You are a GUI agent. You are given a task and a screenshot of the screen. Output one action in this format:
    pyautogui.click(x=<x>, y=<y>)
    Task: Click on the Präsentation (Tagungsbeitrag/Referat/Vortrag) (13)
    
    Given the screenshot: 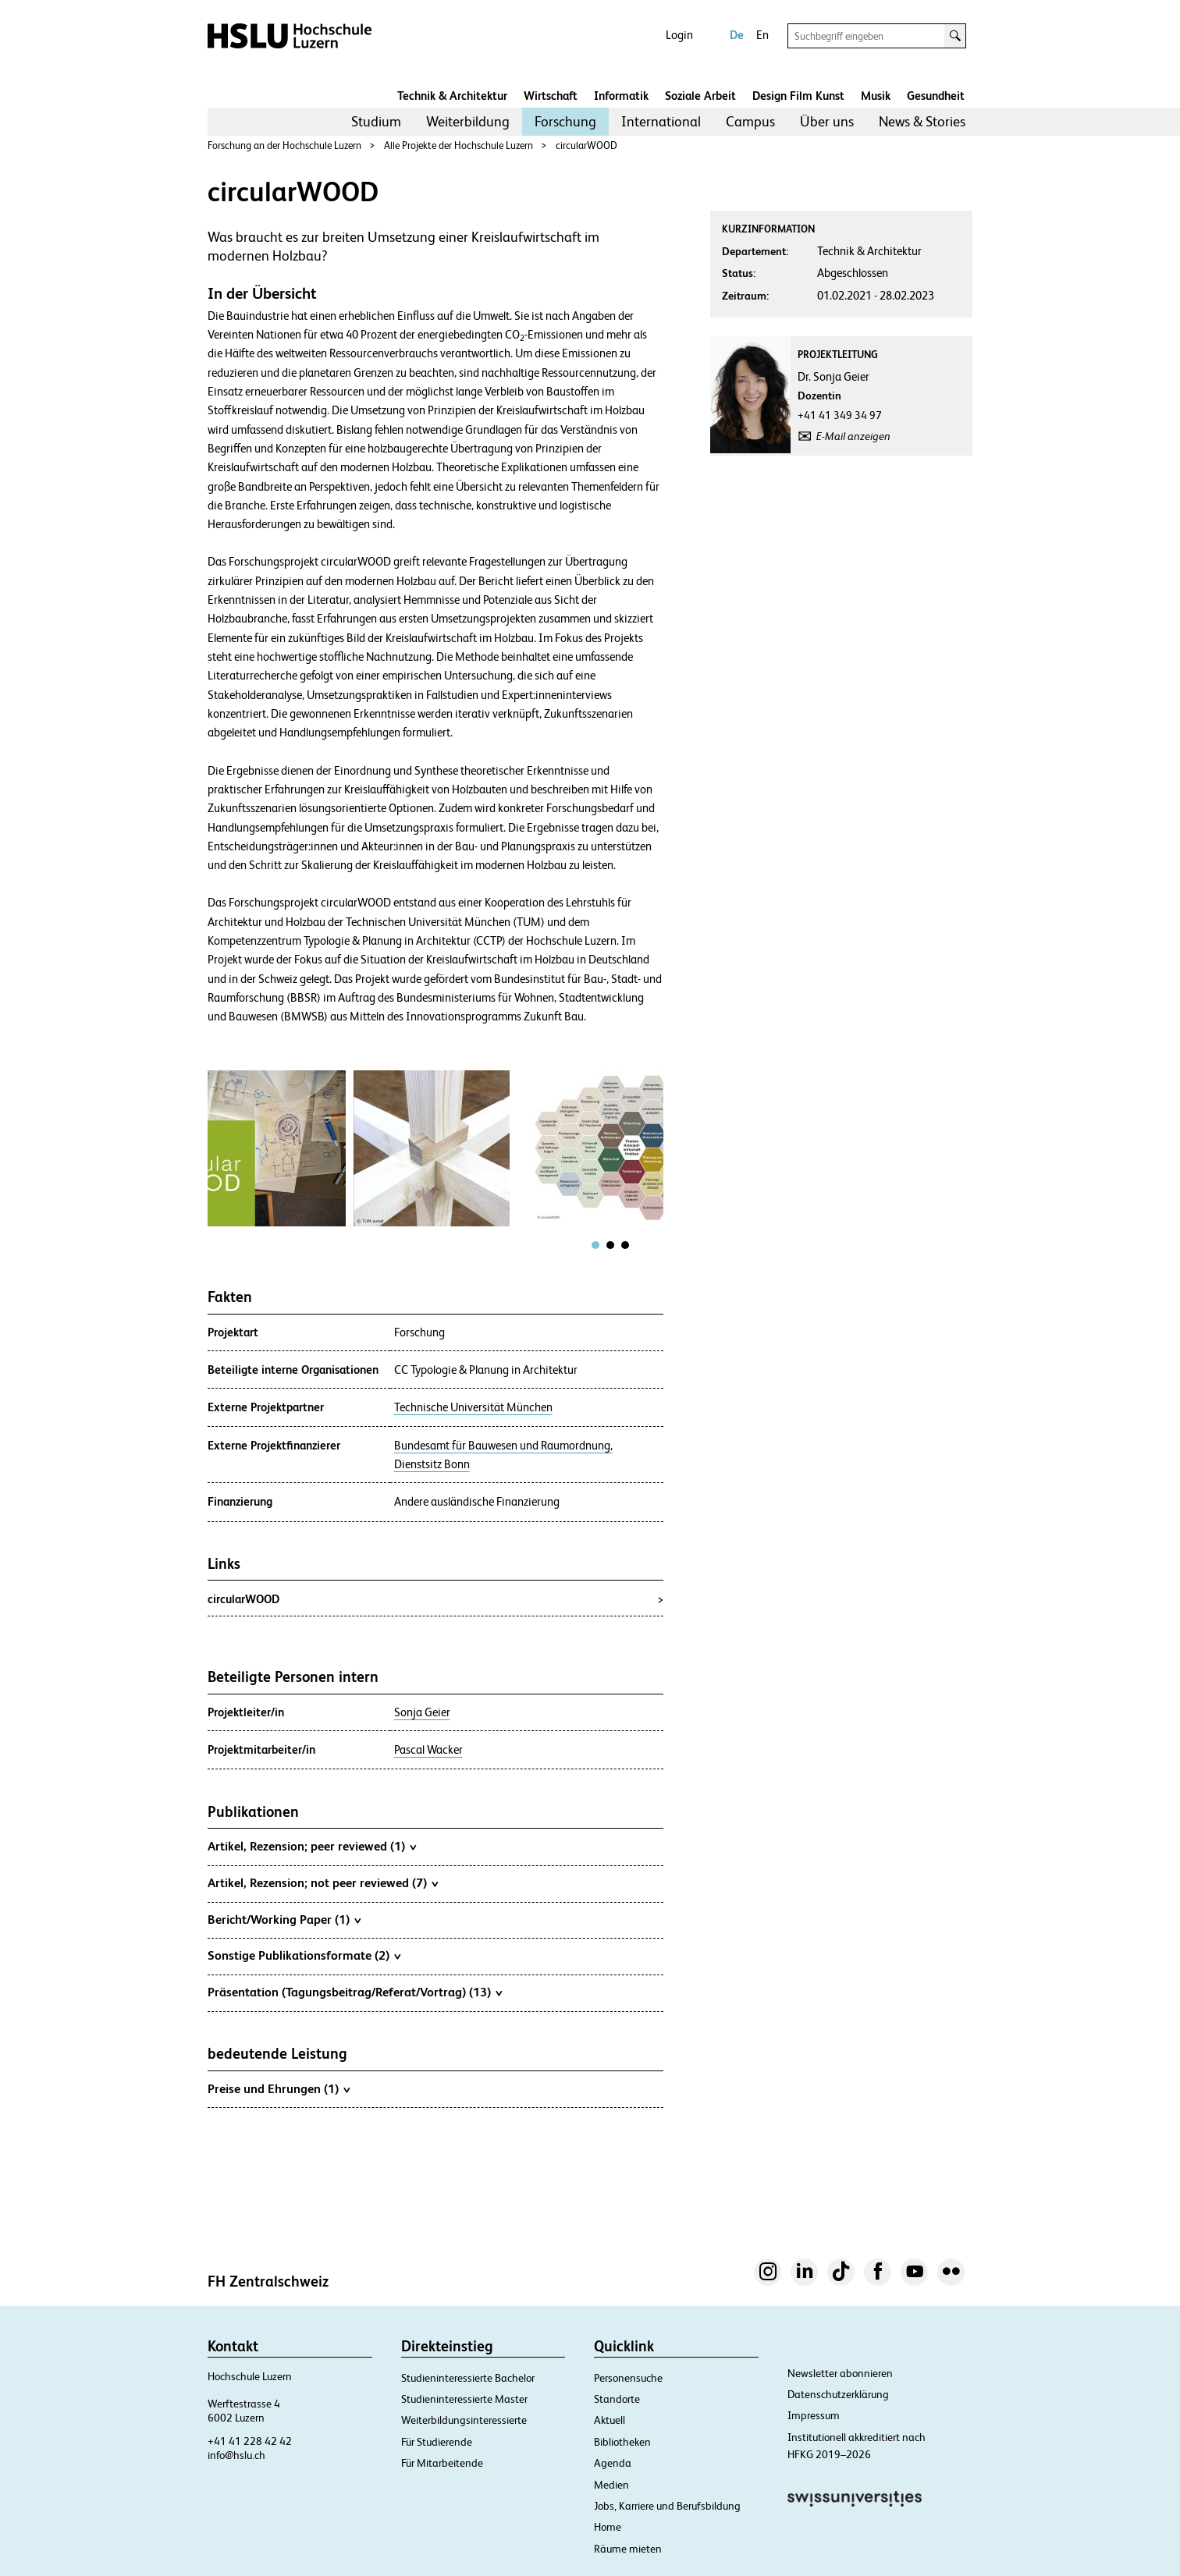 What is the action you would take?
    pyautogui.click(x=355, y=1991)
    